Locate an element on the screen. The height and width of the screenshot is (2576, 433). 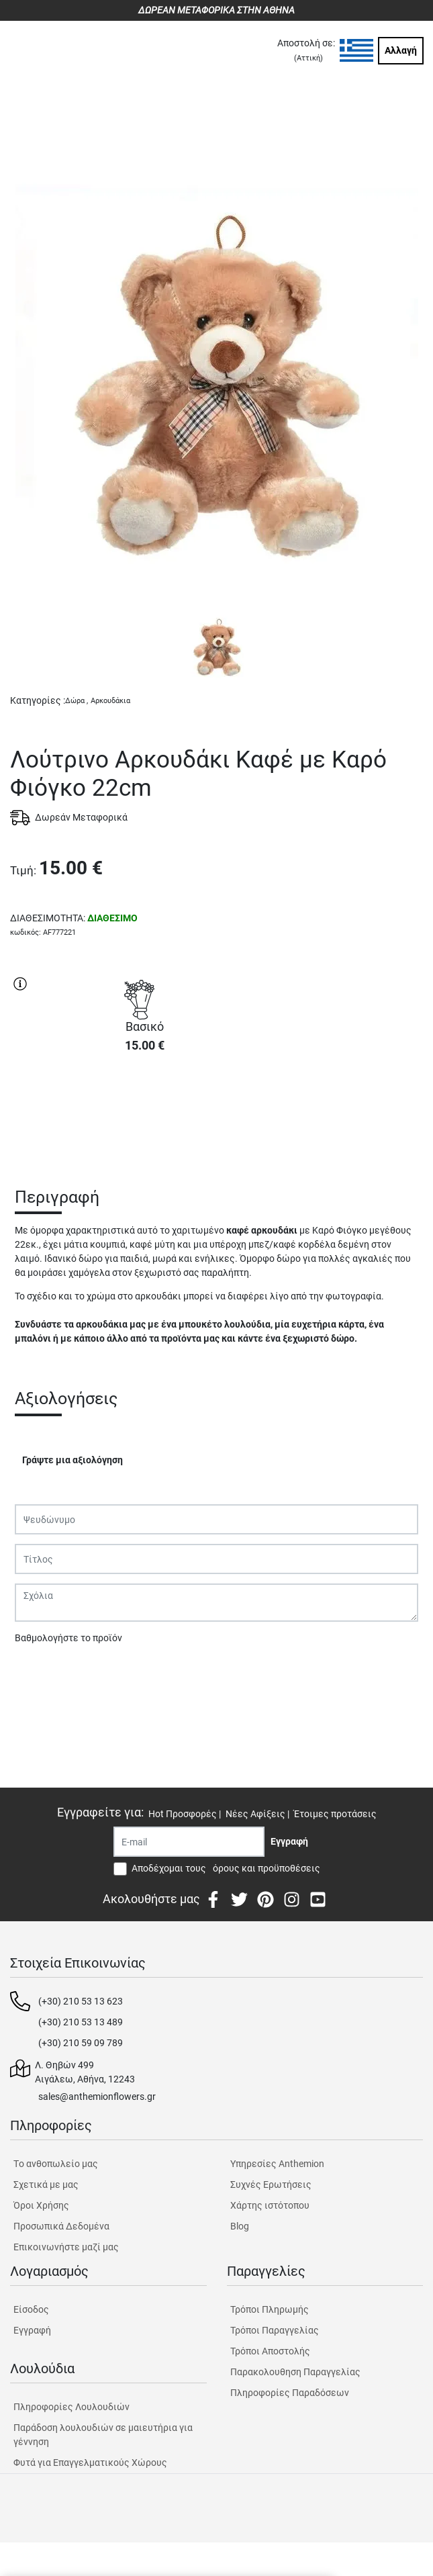
Είσοδος is located at coordinates (31, 2309).